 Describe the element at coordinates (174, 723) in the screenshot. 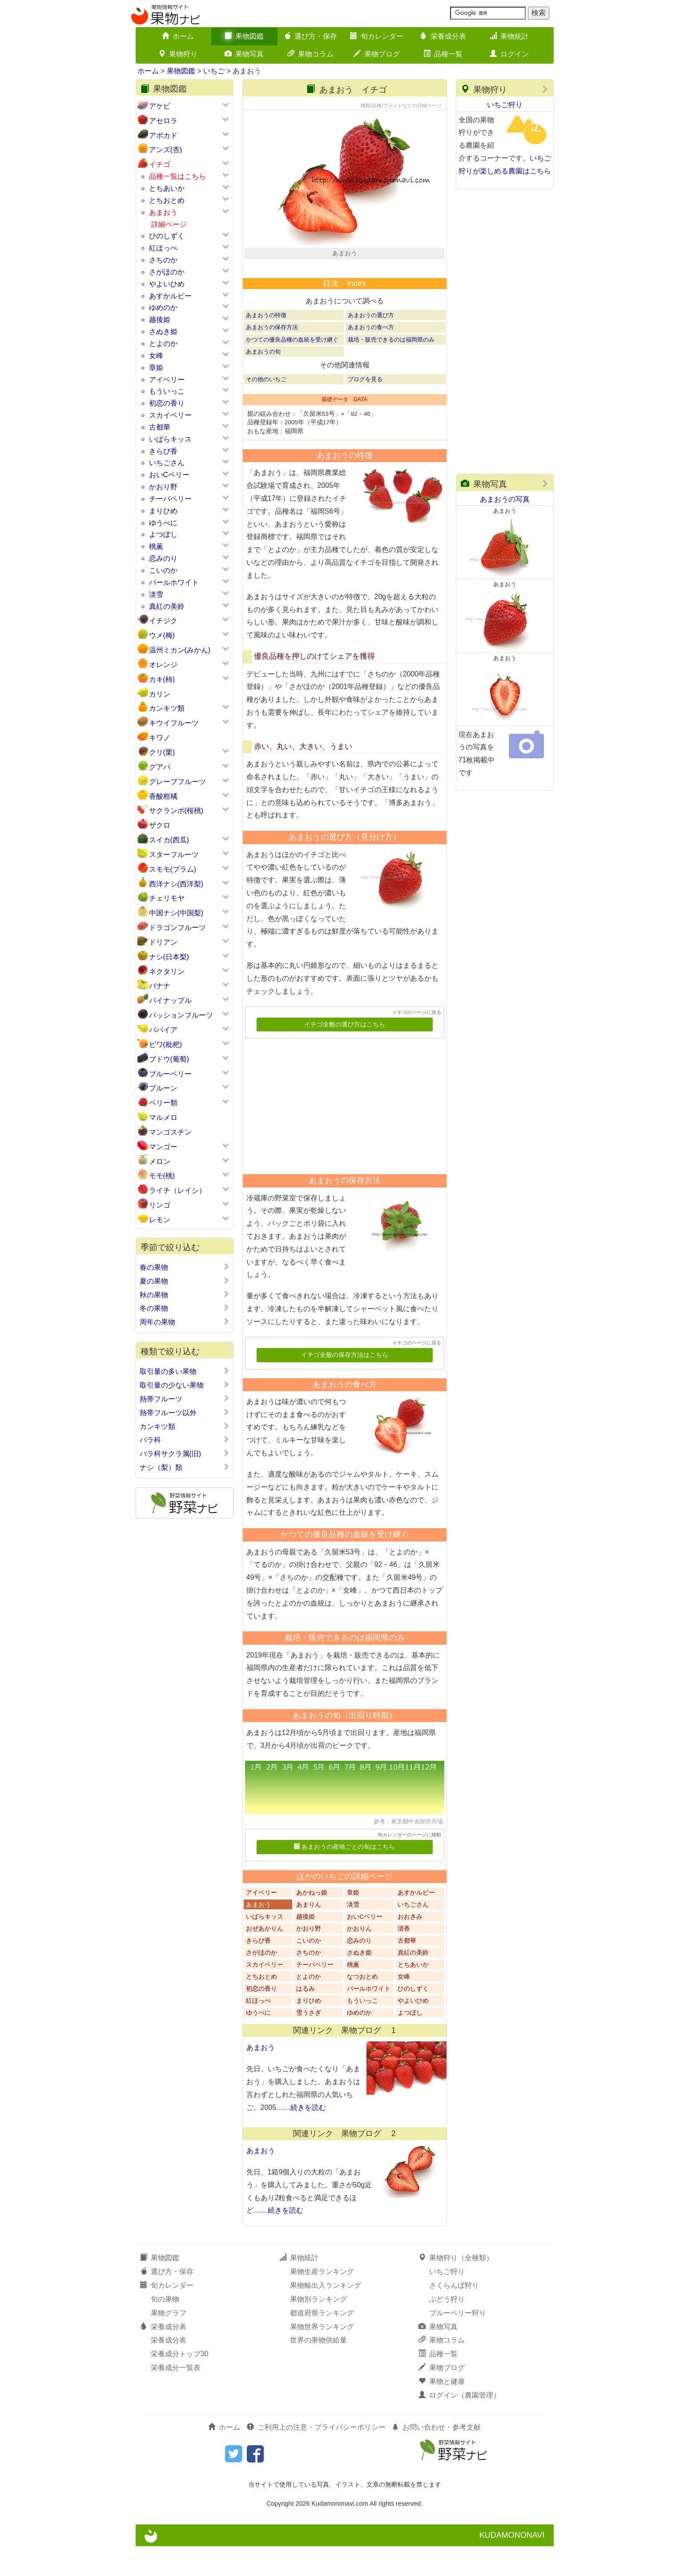

I see `キウイフルーツ` at that location.